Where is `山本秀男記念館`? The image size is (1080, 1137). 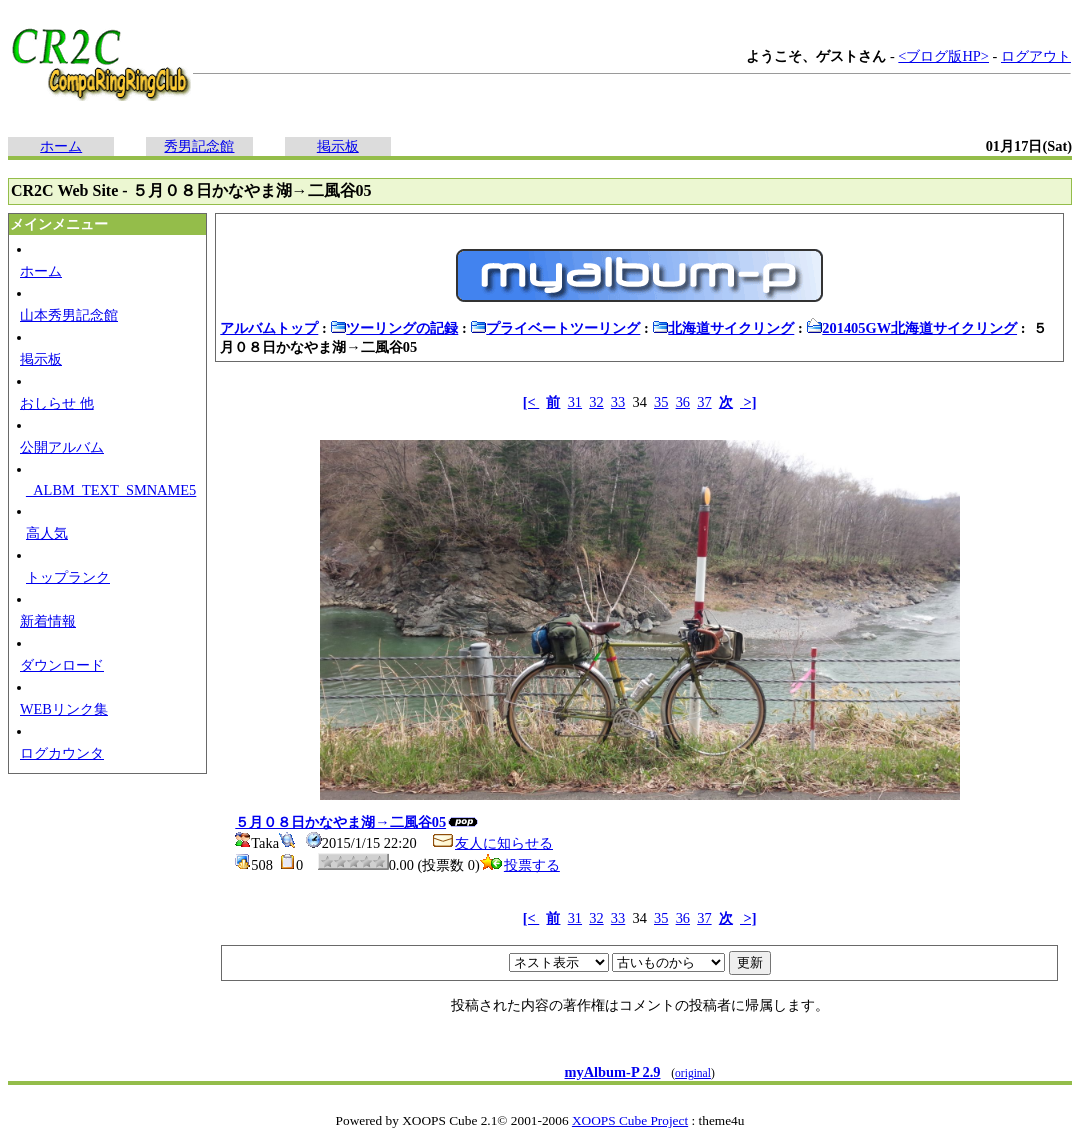
山本秀男記念館 is located at coordinates (69, 315).